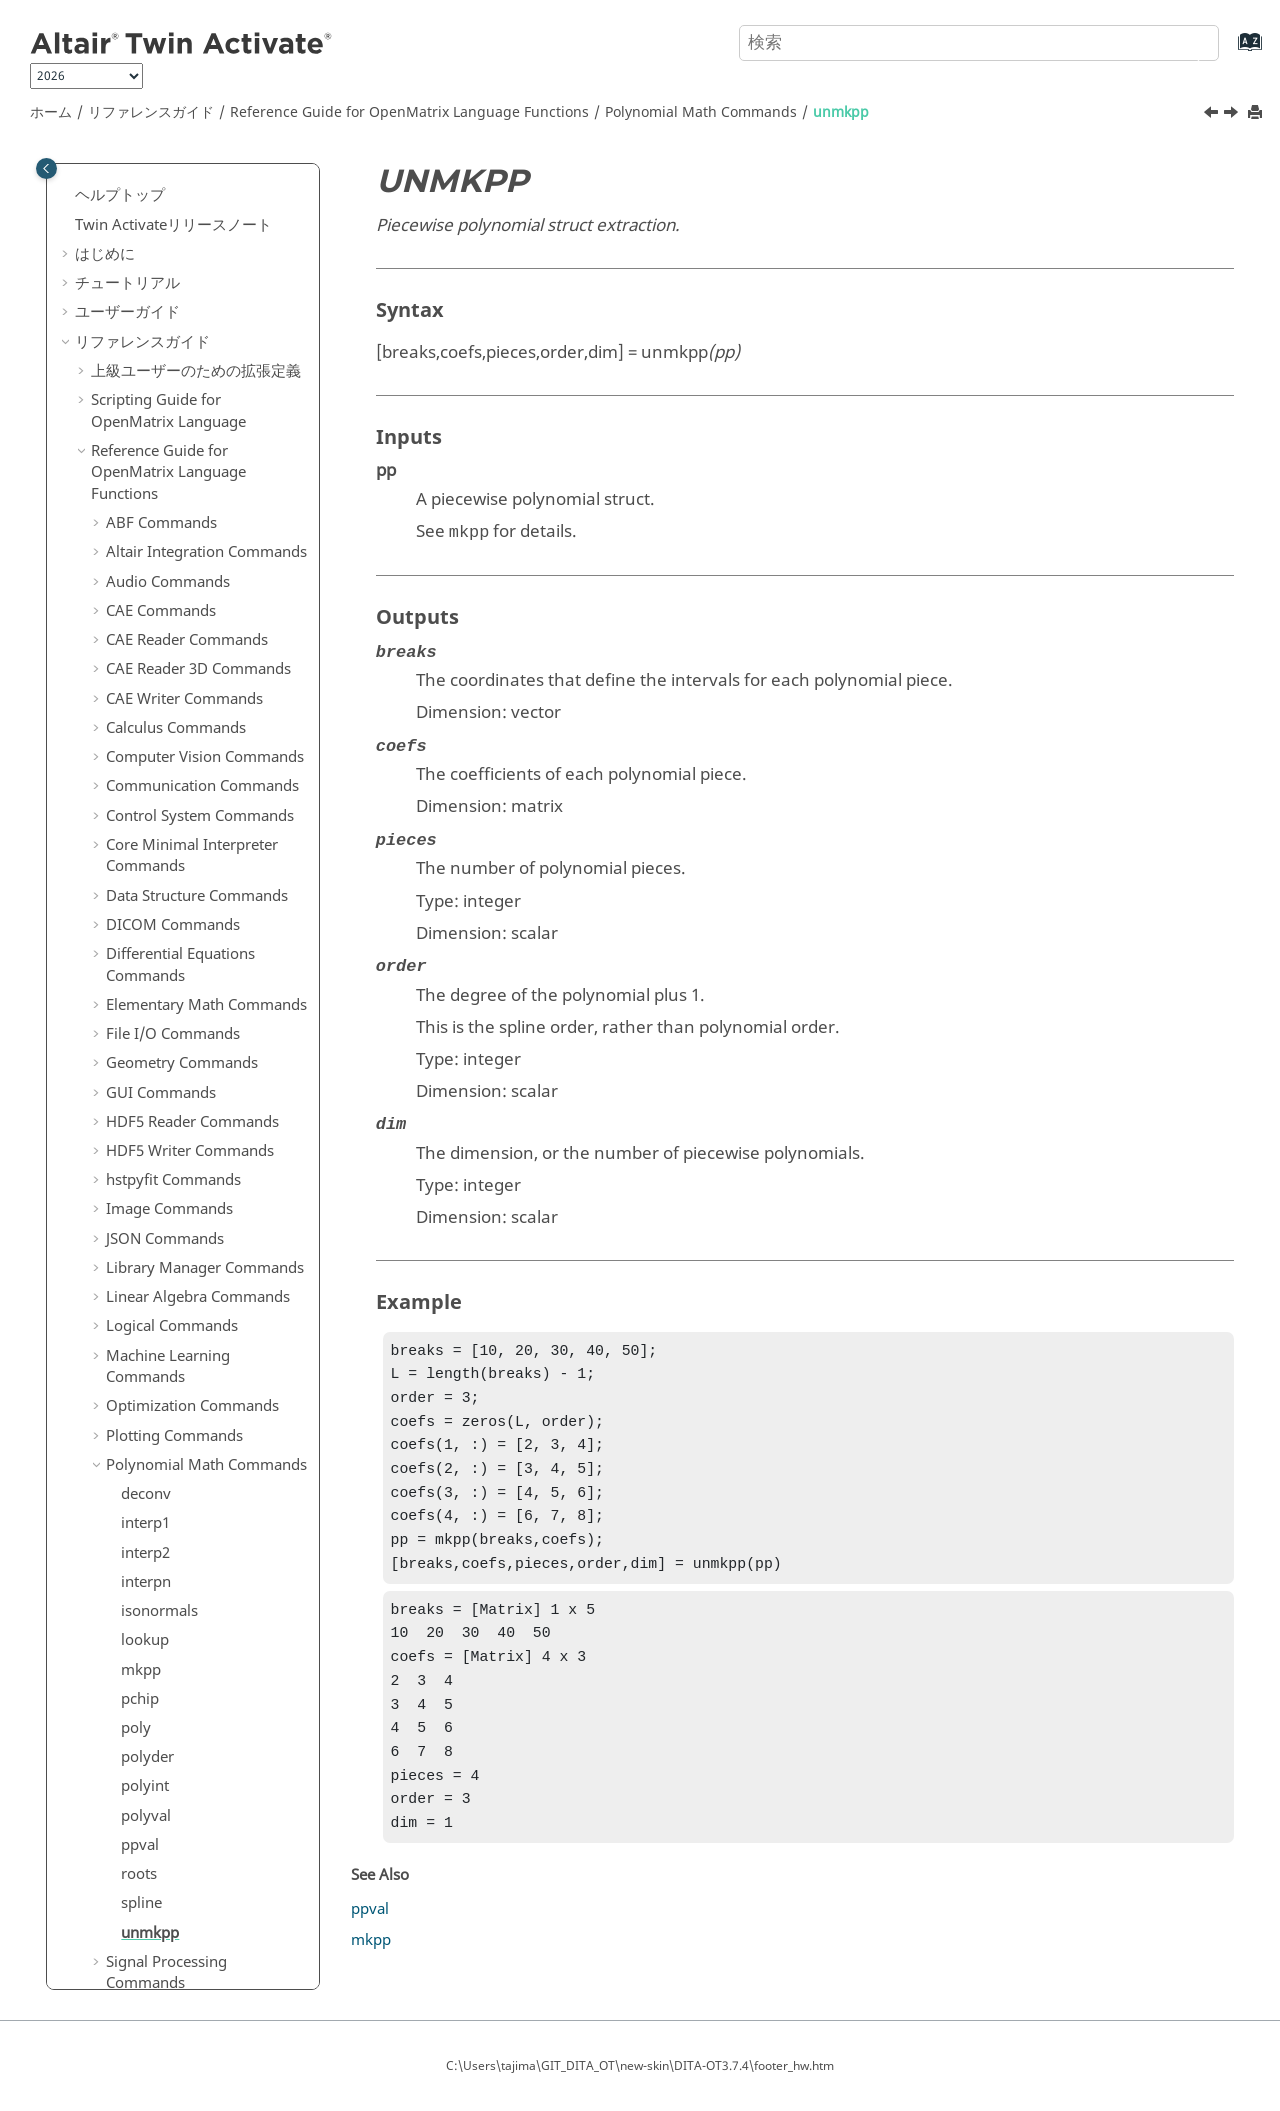 The image size is (1280, 2111). Describe the element at coordinates (168, 816) in the screenshot. I see `Machine Learning Commands` at that location.